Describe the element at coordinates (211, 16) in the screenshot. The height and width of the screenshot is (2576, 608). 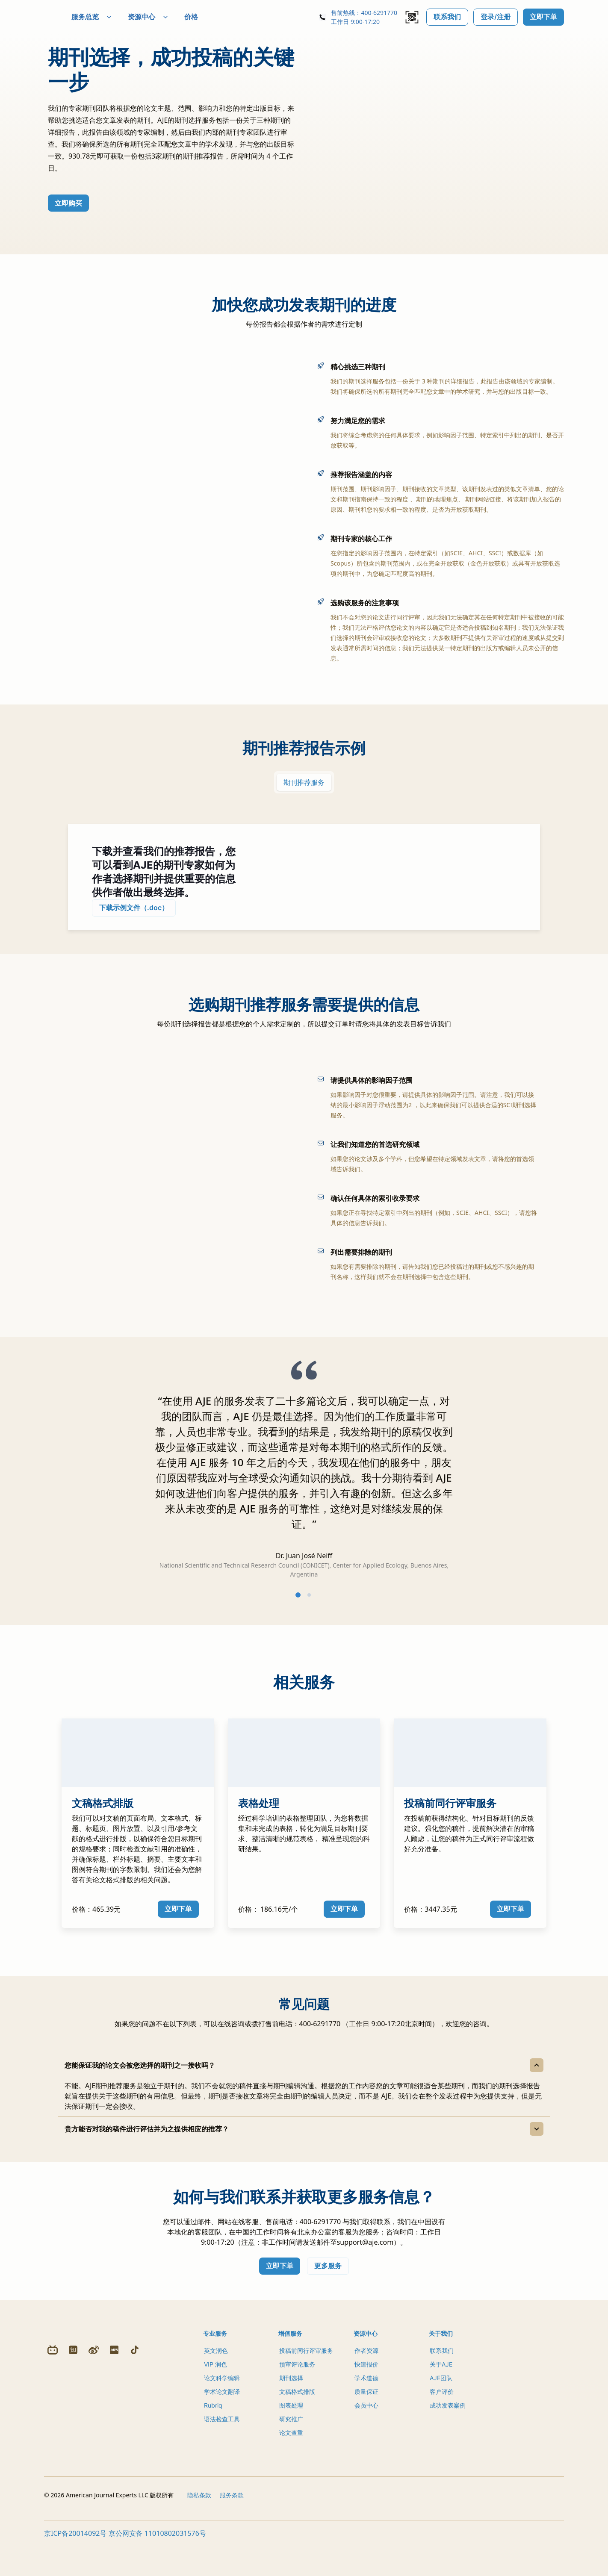
I see `价格` at that location.